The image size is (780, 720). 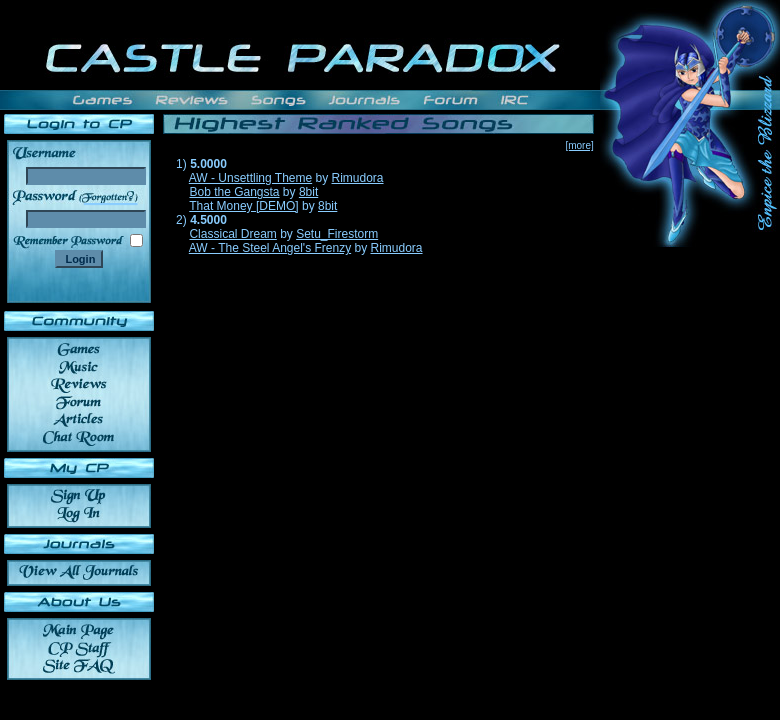 I want to click on 8bit, so click(x=308, y=192).